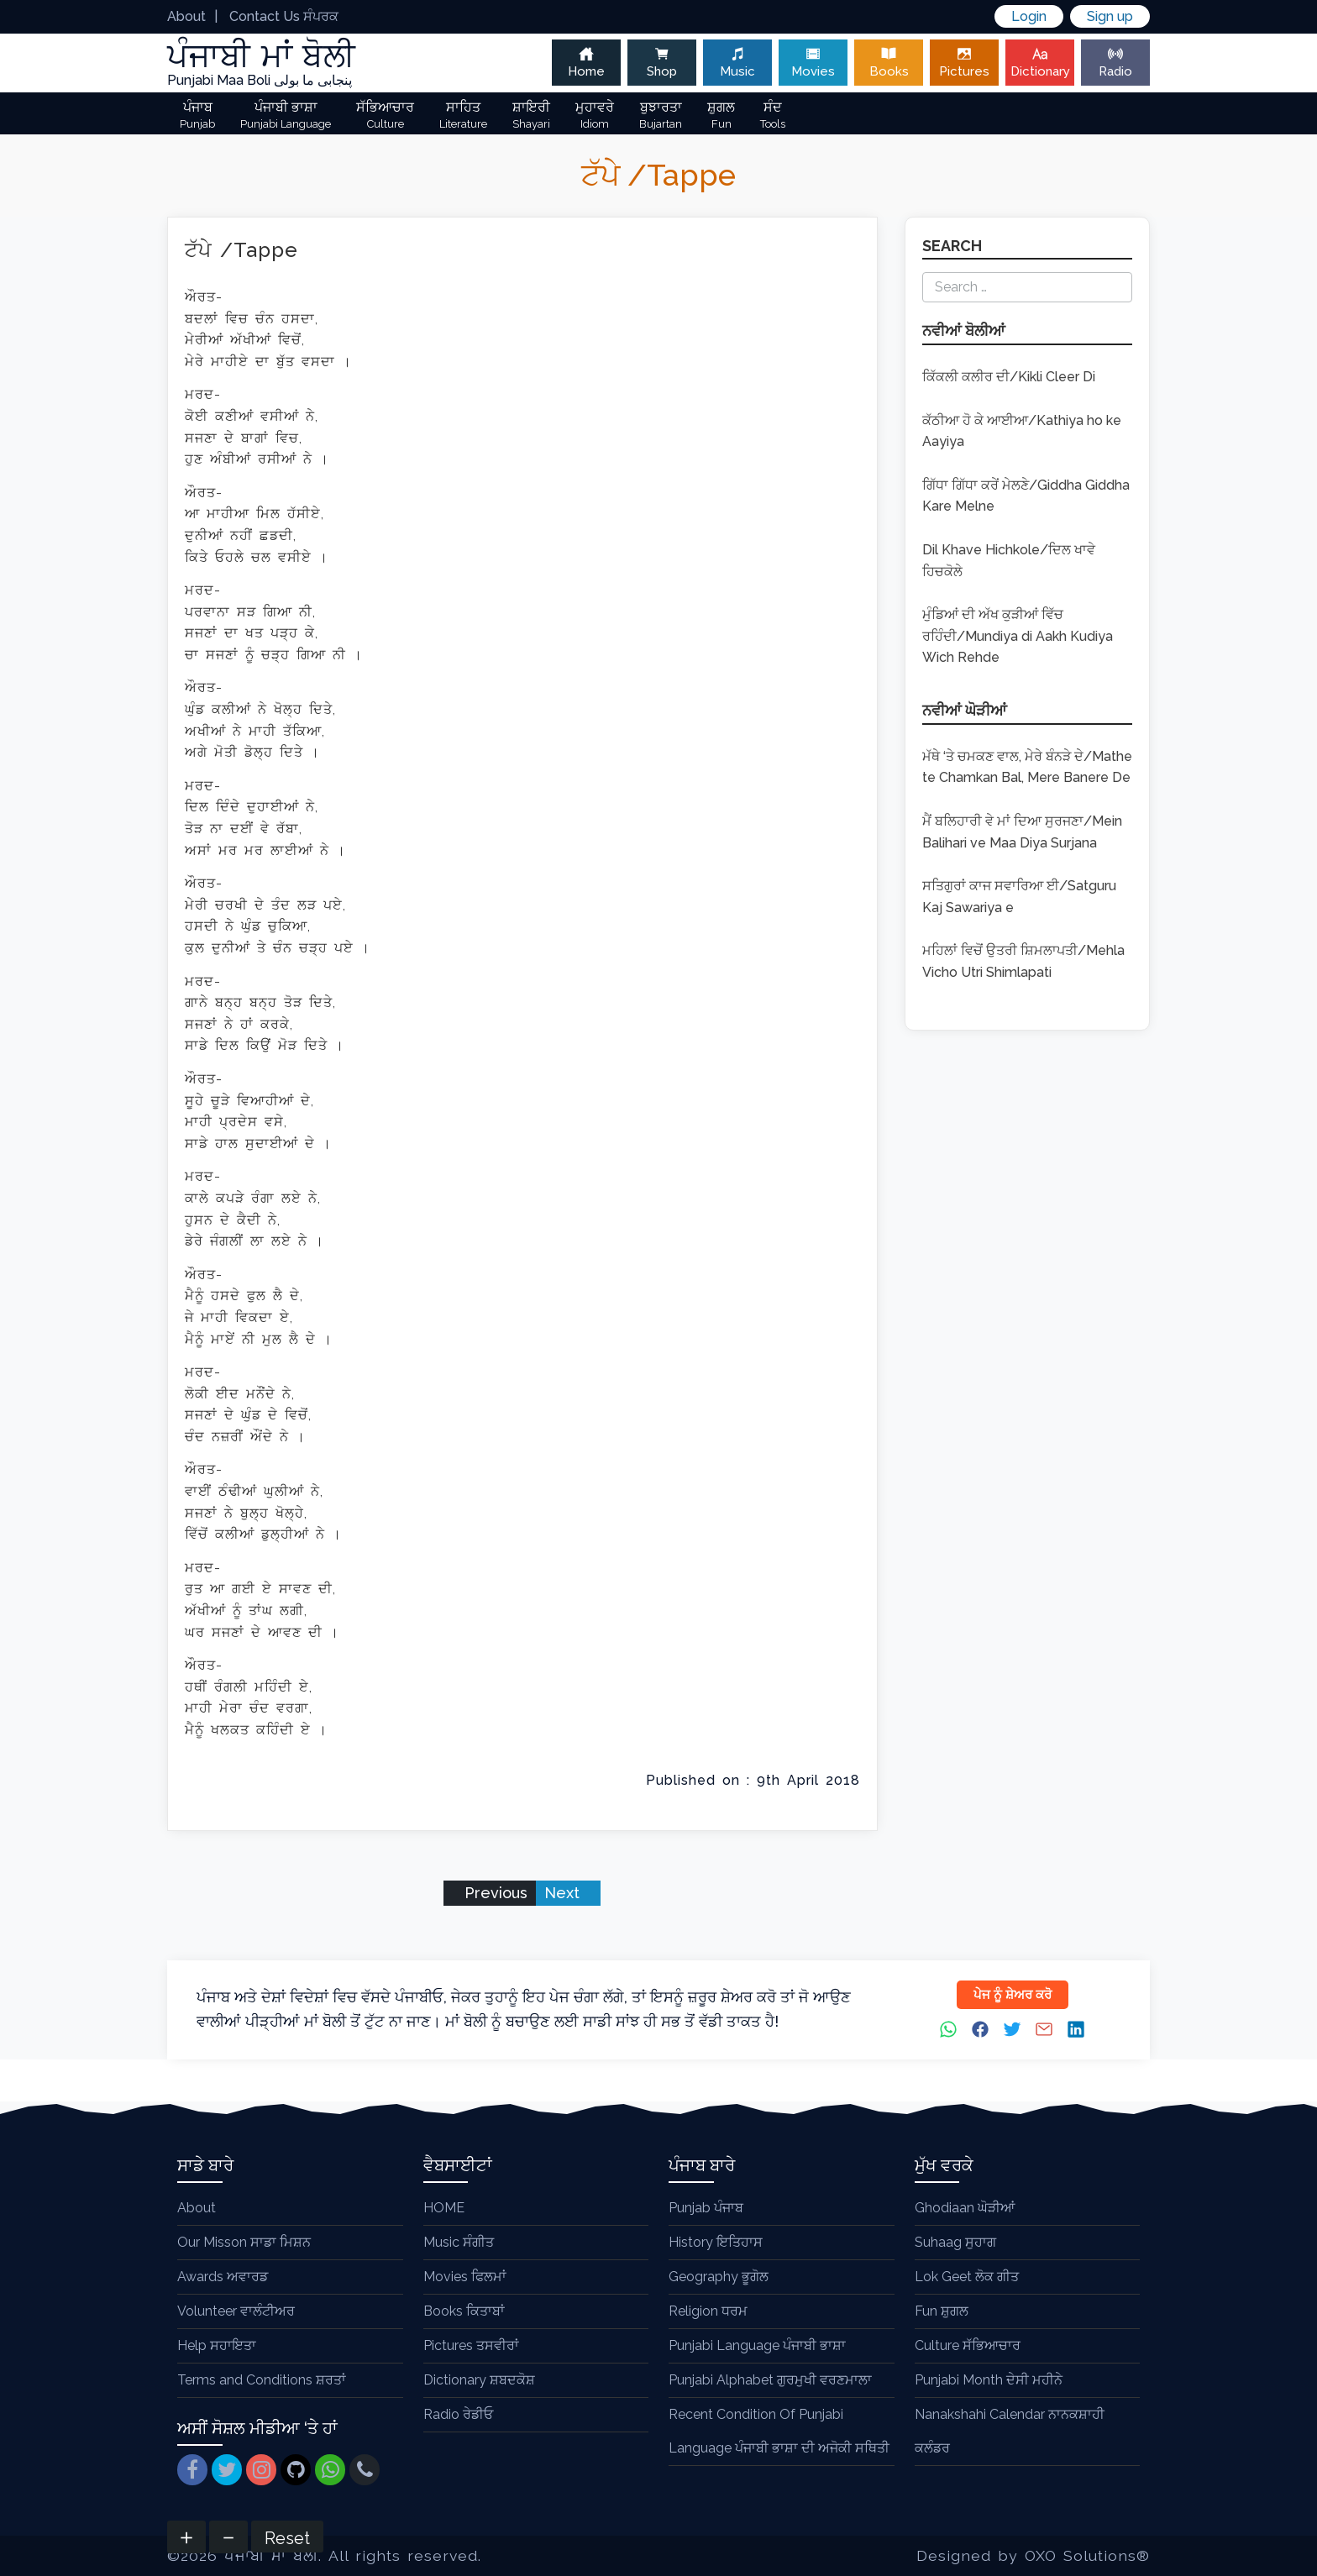 This screenshot has height=2576, width=1317. I want to click on Fun ਸ਼ੁਗਲ, so click(941, 2311).